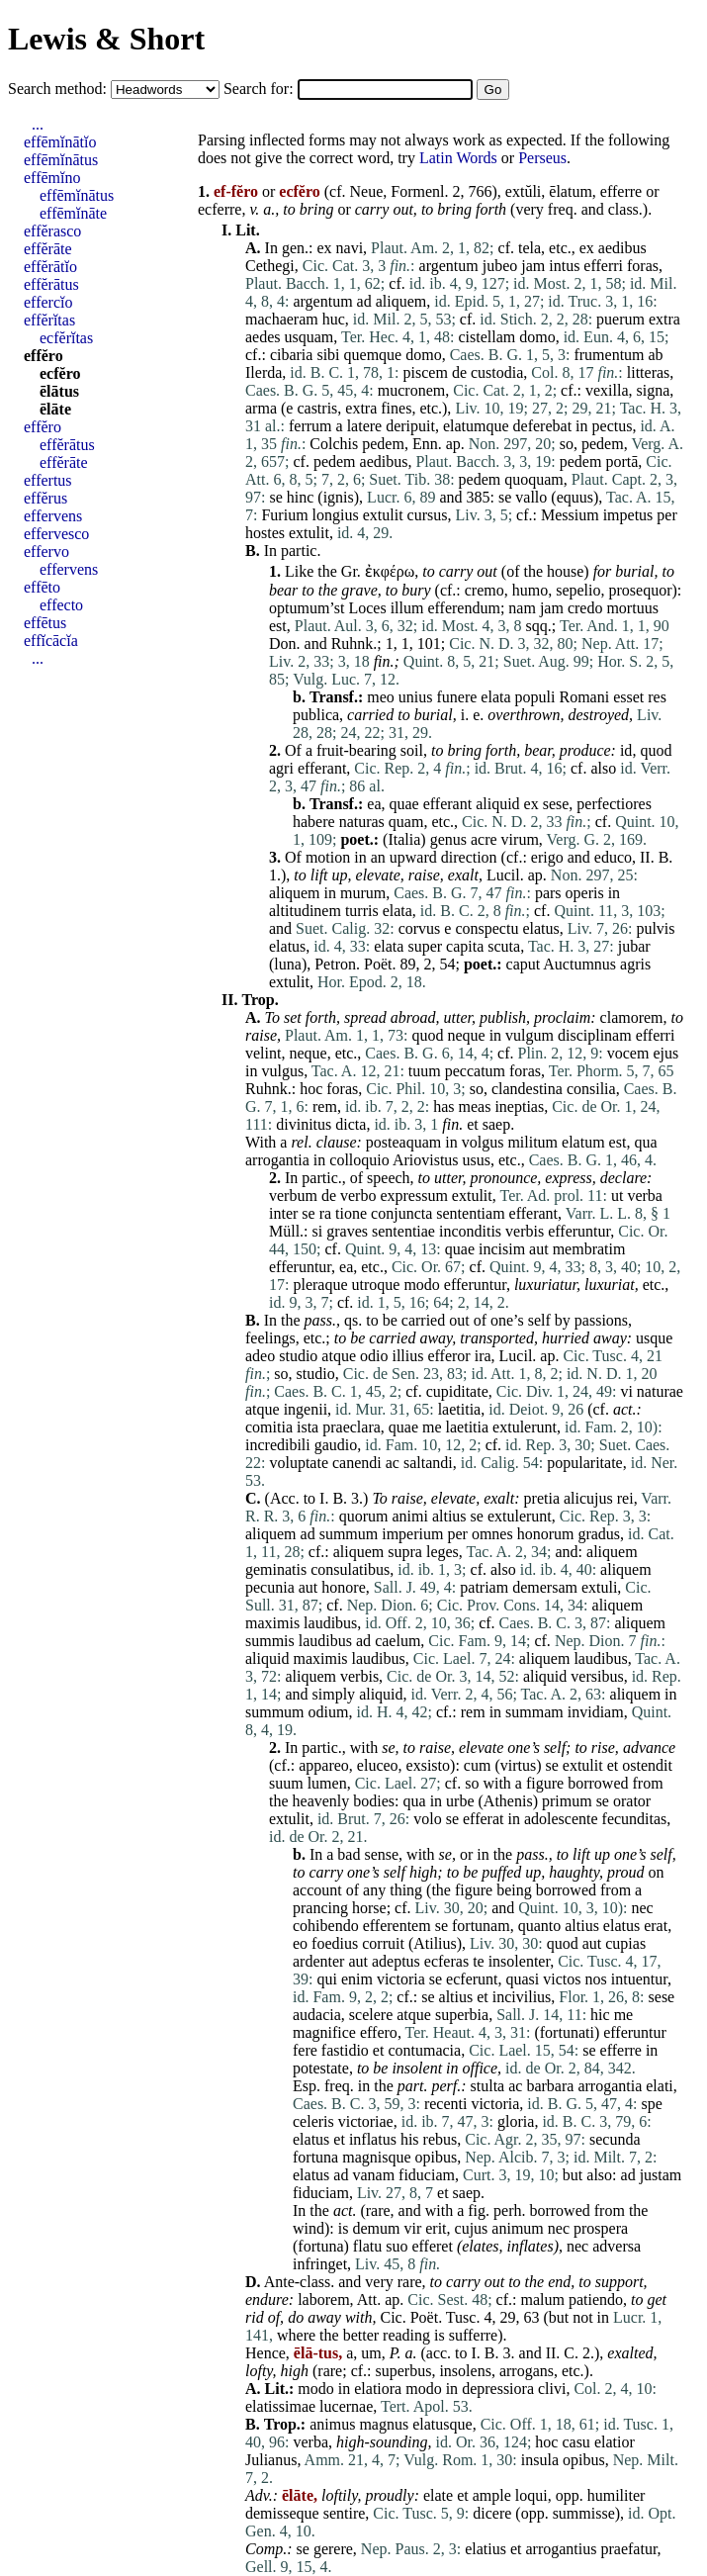 This screenshot has width=707, height=2576. Describe the element at coordinates (307, 1427) in the screenshot. I see `ista` at that location.